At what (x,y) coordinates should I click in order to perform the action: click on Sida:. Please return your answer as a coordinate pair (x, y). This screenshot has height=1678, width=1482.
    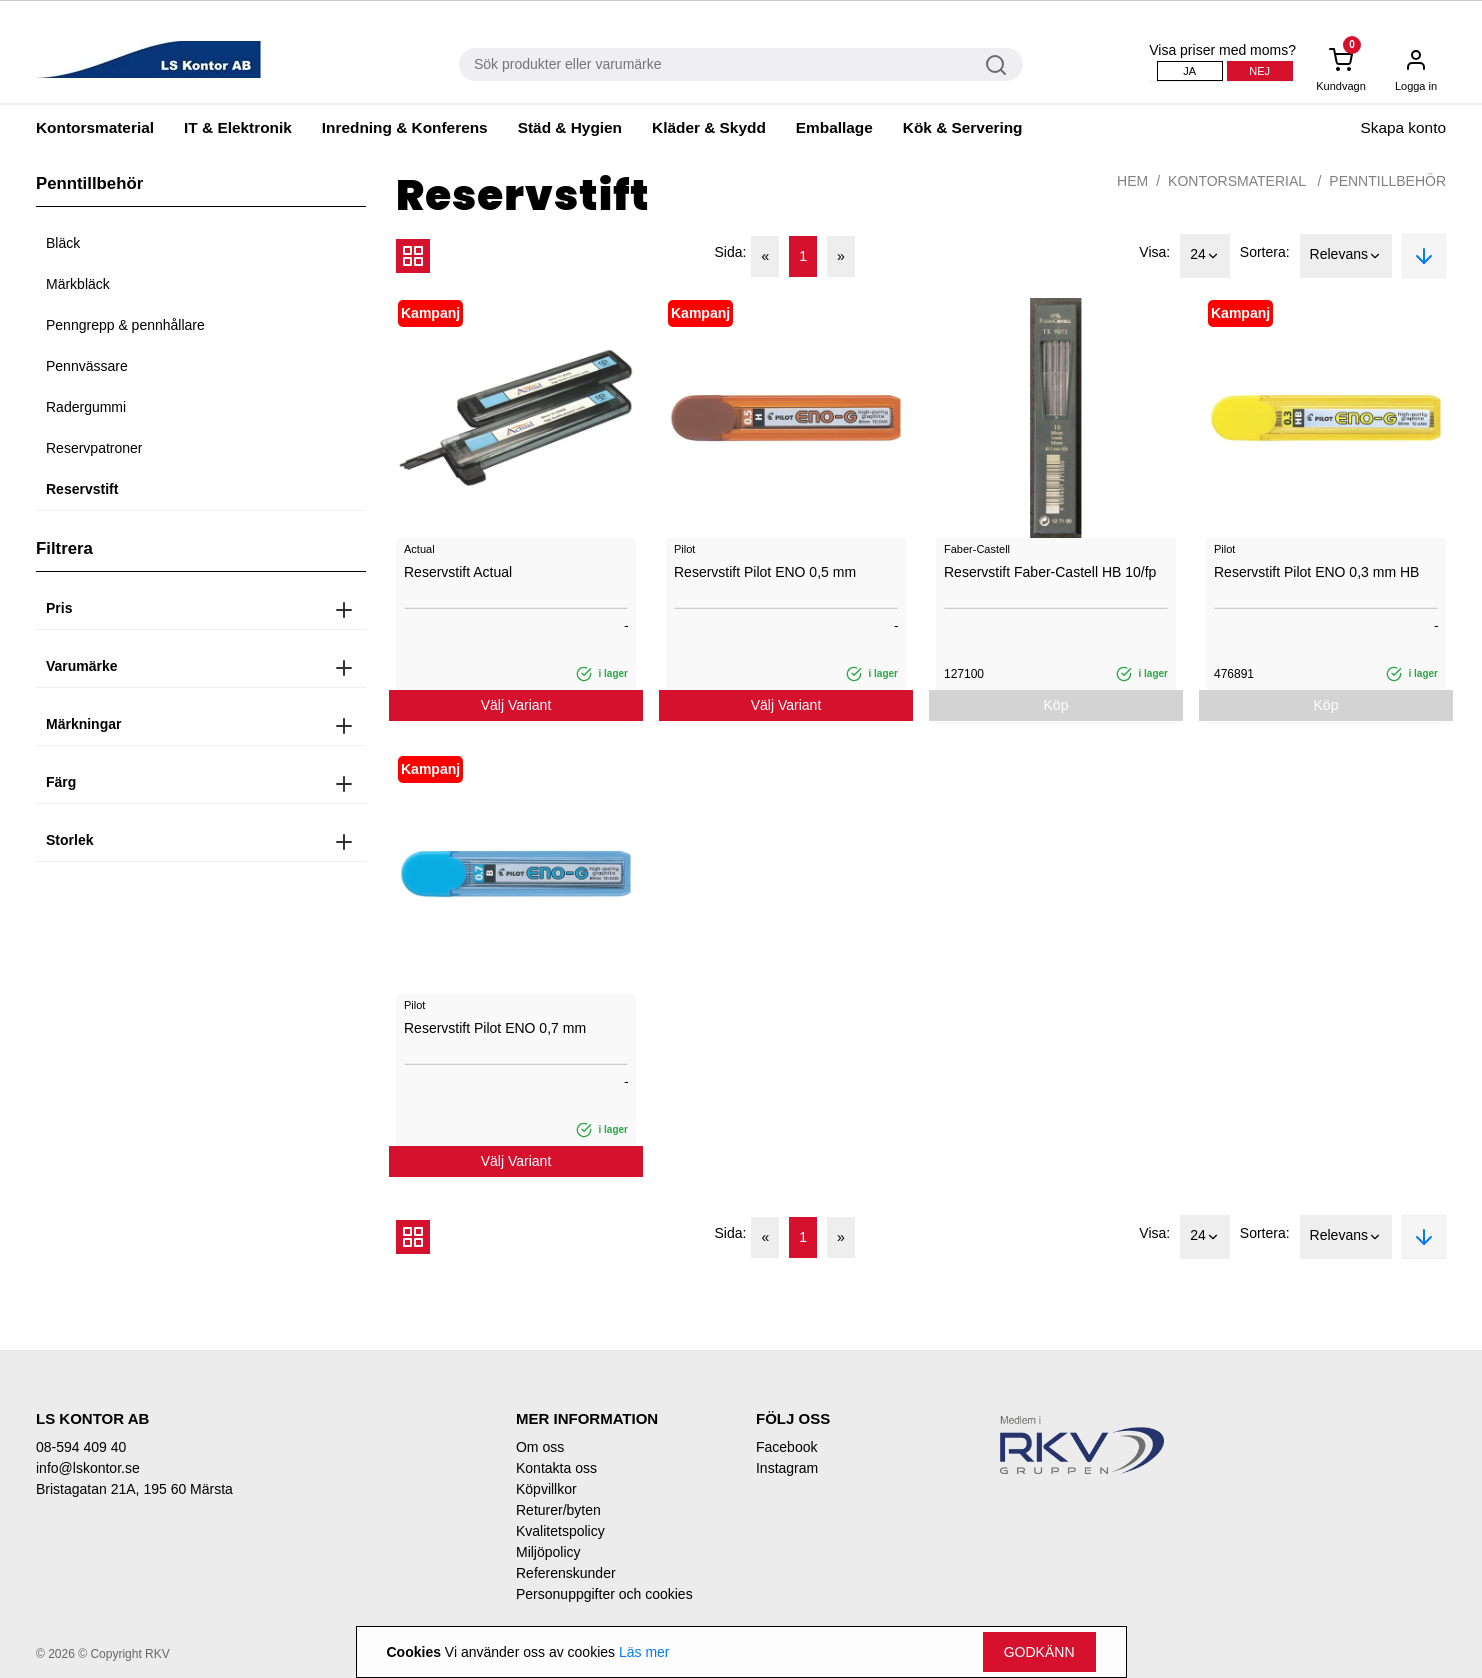
    Looking at the image, I should click on (731, 252).